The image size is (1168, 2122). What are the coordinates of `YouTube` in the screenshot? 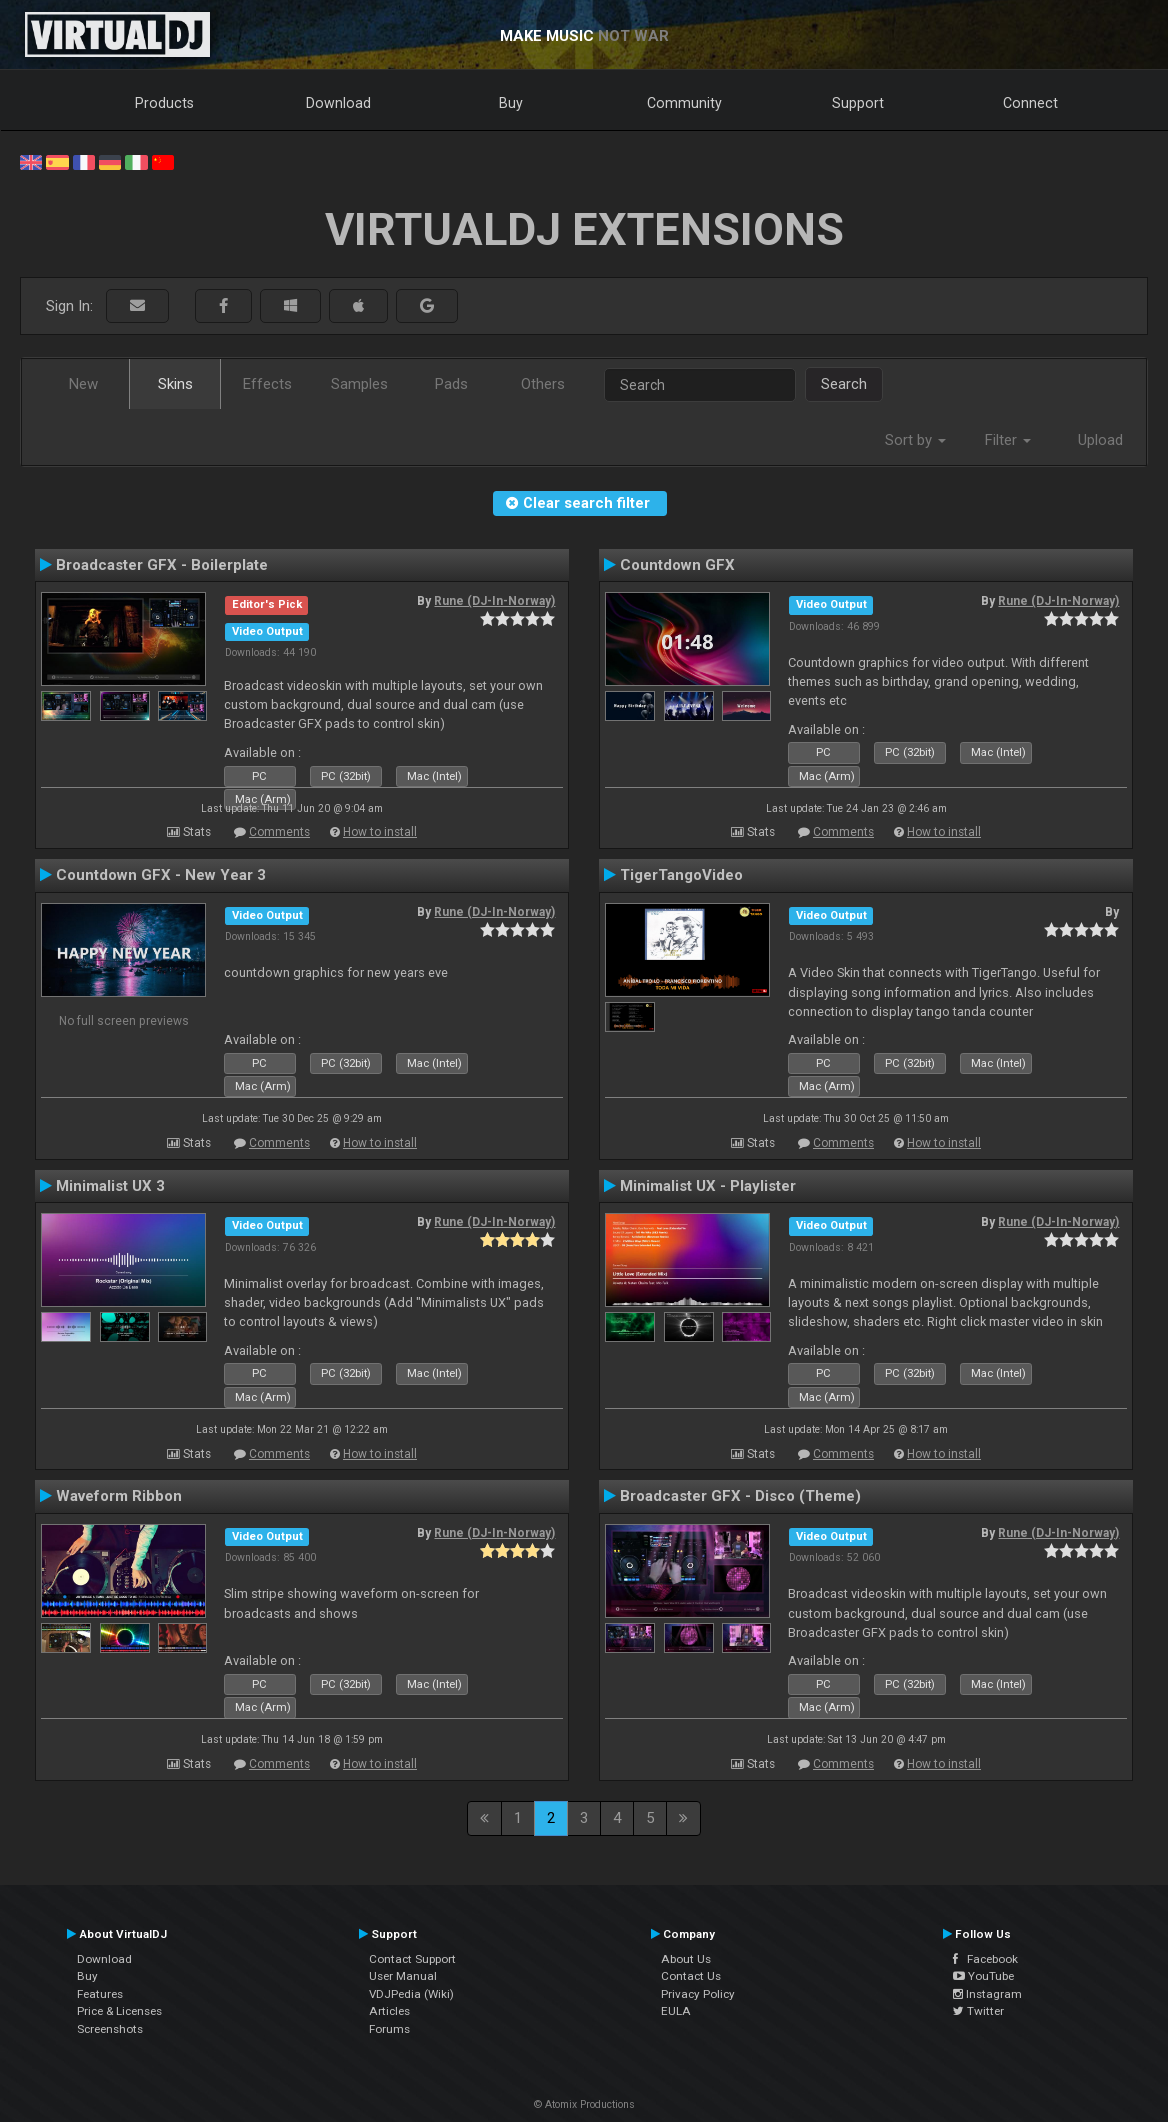 It's located at (983, 1976).